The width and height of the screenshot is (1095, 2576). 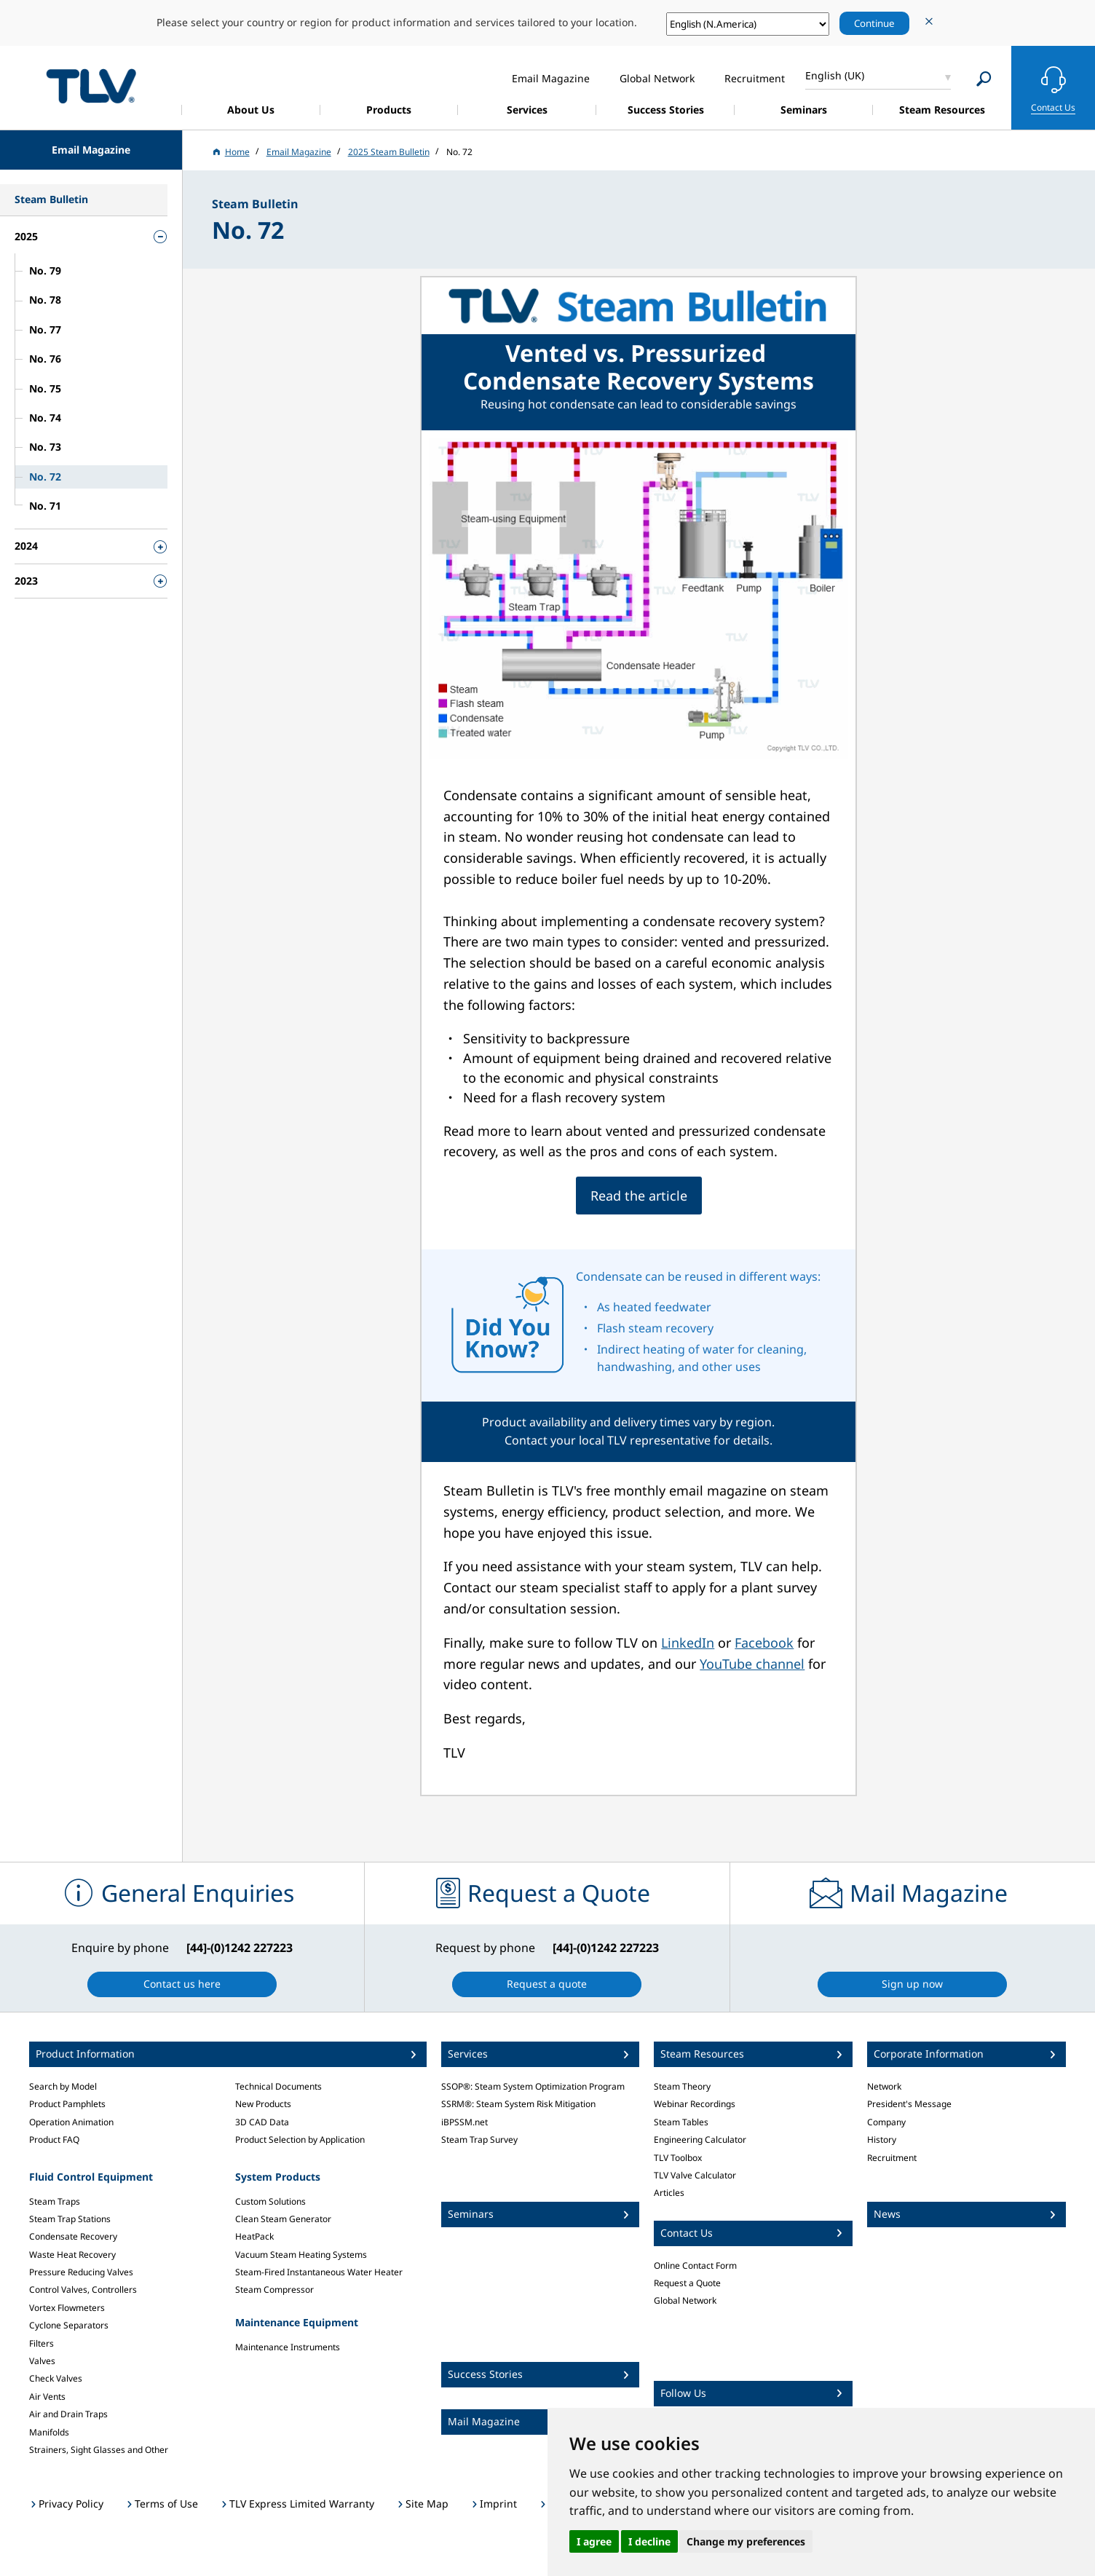 What do you see at coordinates (909, 2104) in the screenshot?
I see `President's Message` at bounding box center [909, 2104].